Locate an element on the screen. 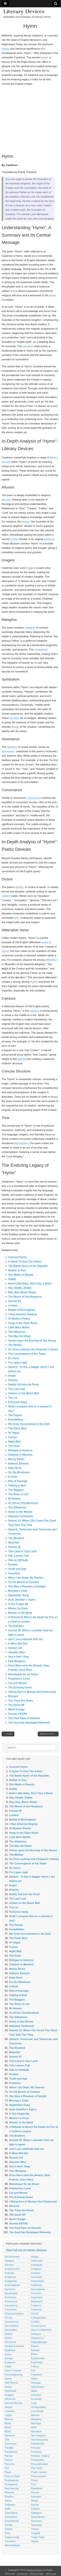  Exposition is located at coordinates (37, 2362).